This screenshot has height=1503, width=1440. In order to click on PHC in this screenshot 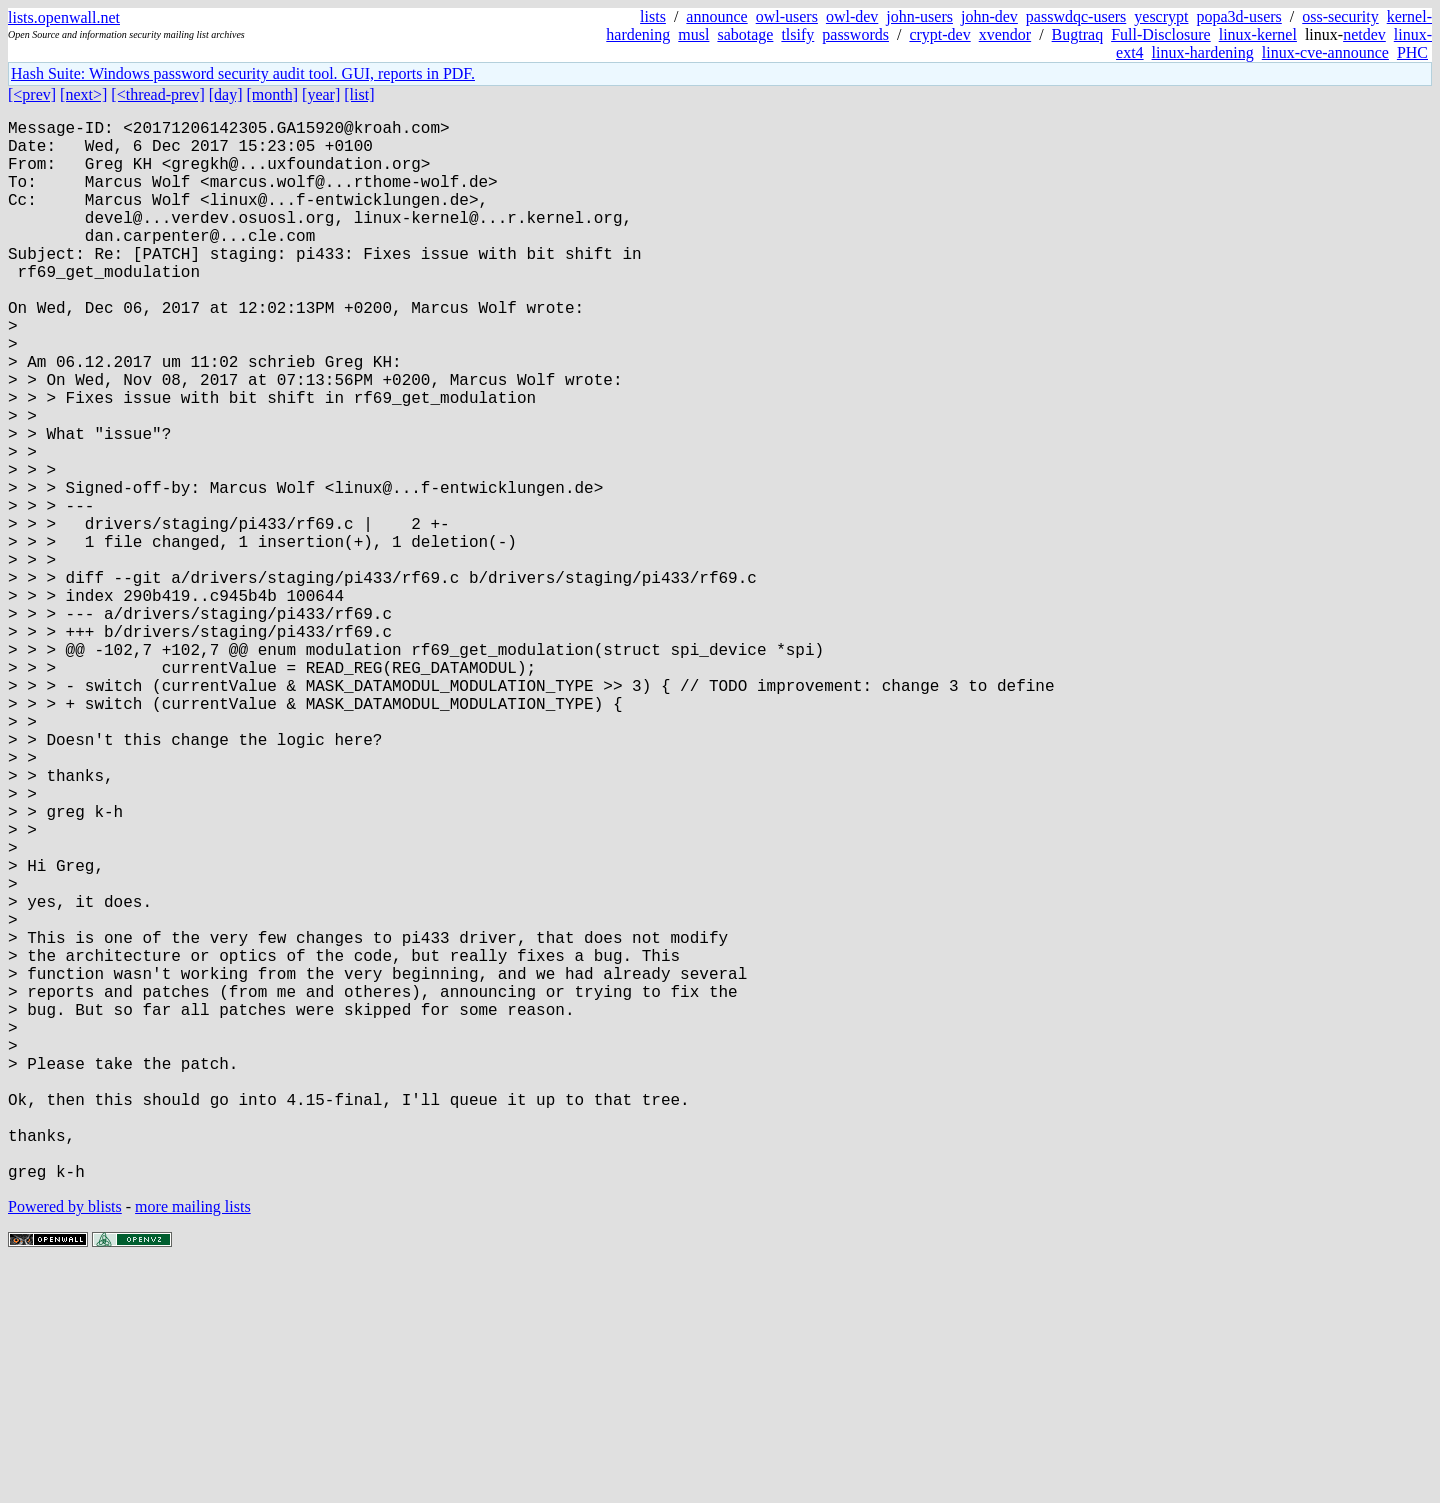, I will do `click(1412, 52)`.